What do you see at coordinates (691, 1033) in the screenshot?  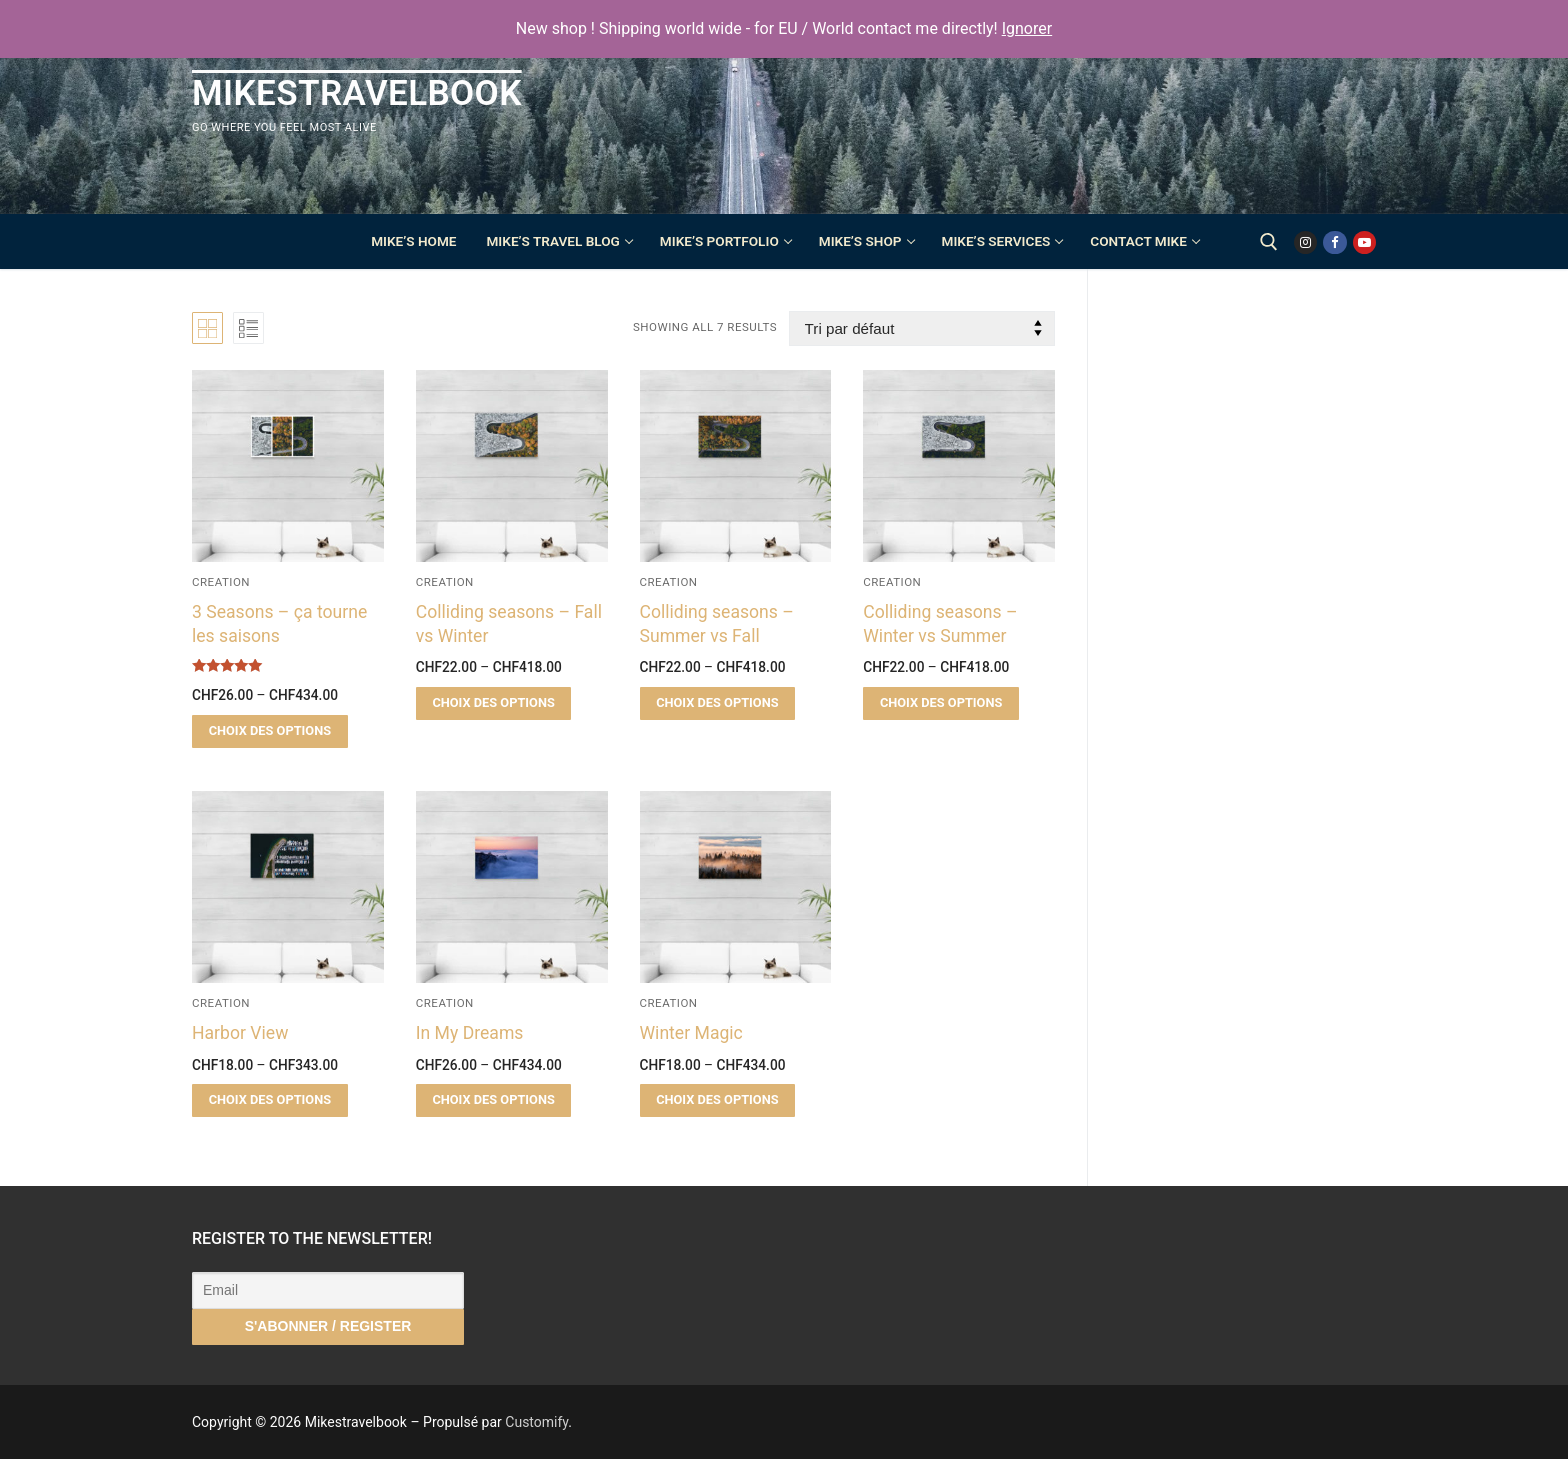 I see `Winter Magic` at bounding box center [691, 1033].